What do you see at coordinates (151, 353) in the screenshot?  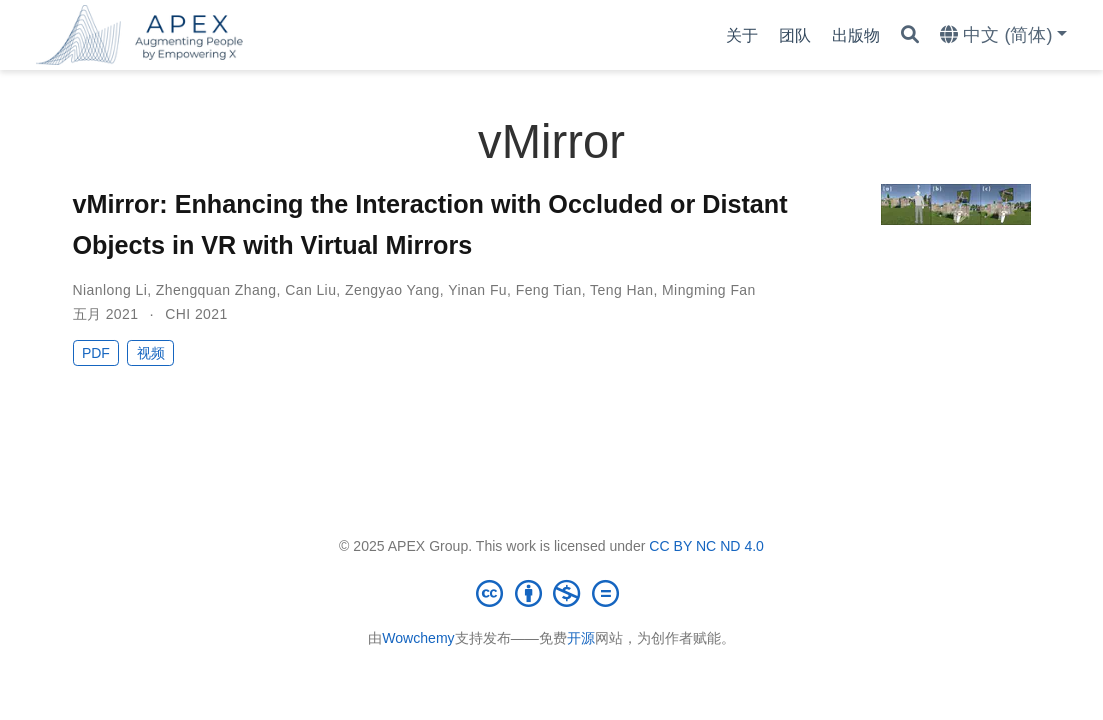 I see `视频` at bounding box center [151, 353].